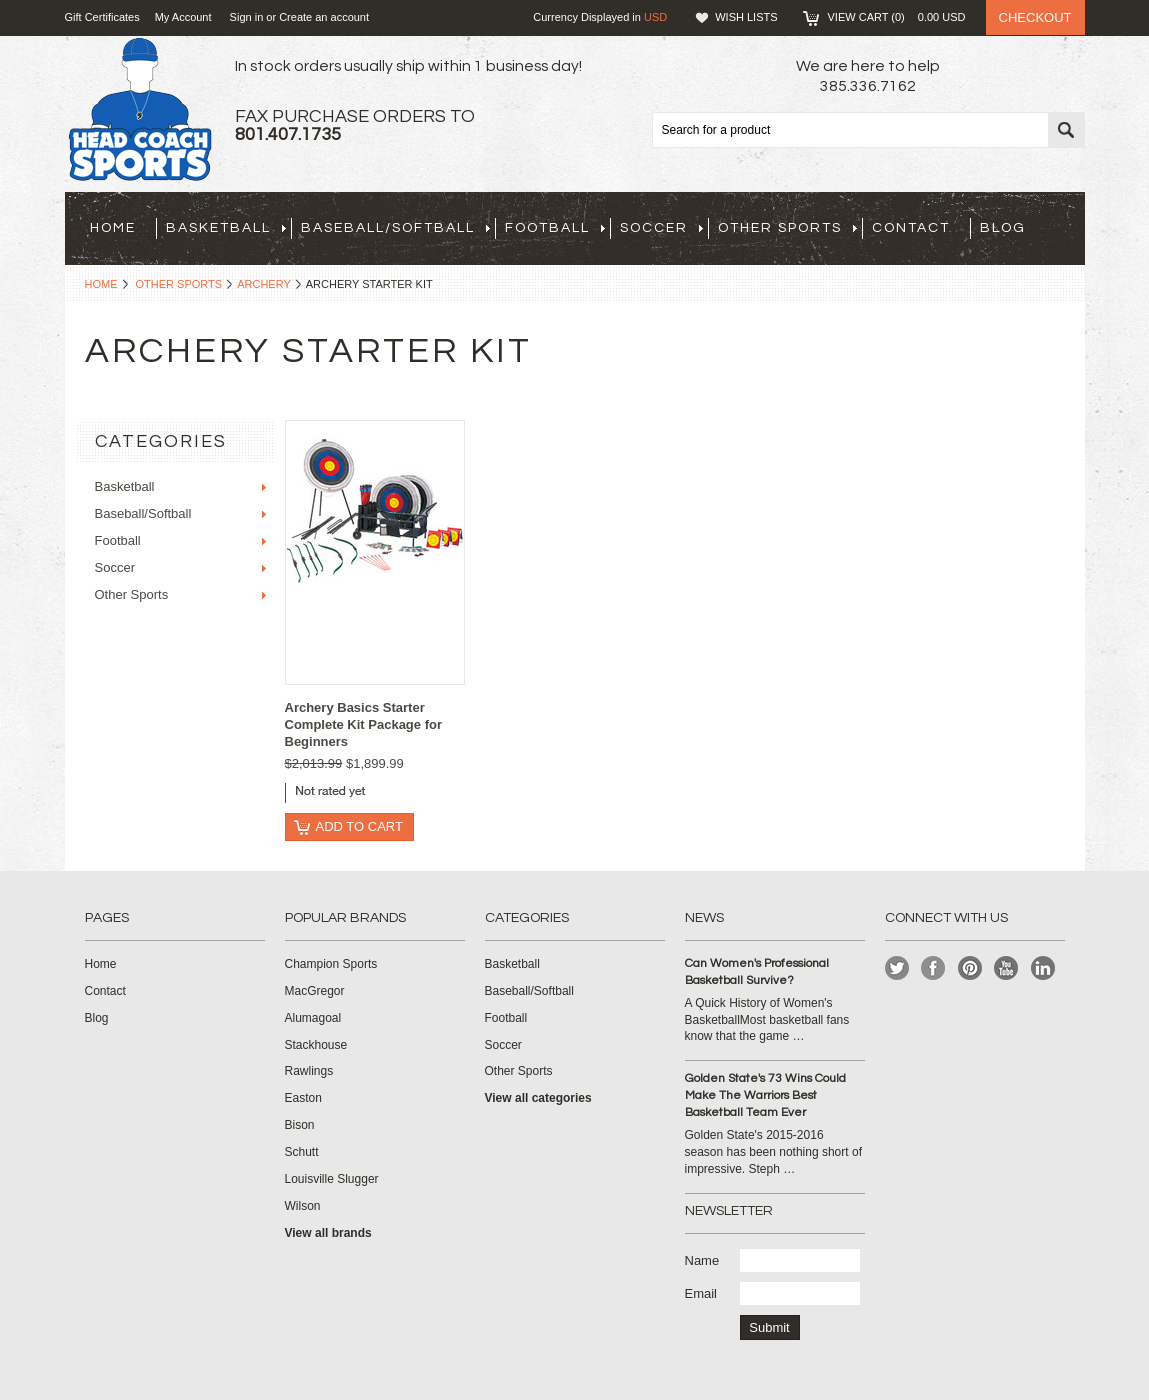 The width and height of the screenshot is (1149, 1400). I want to click on Rawlings, so click(309, 1071).